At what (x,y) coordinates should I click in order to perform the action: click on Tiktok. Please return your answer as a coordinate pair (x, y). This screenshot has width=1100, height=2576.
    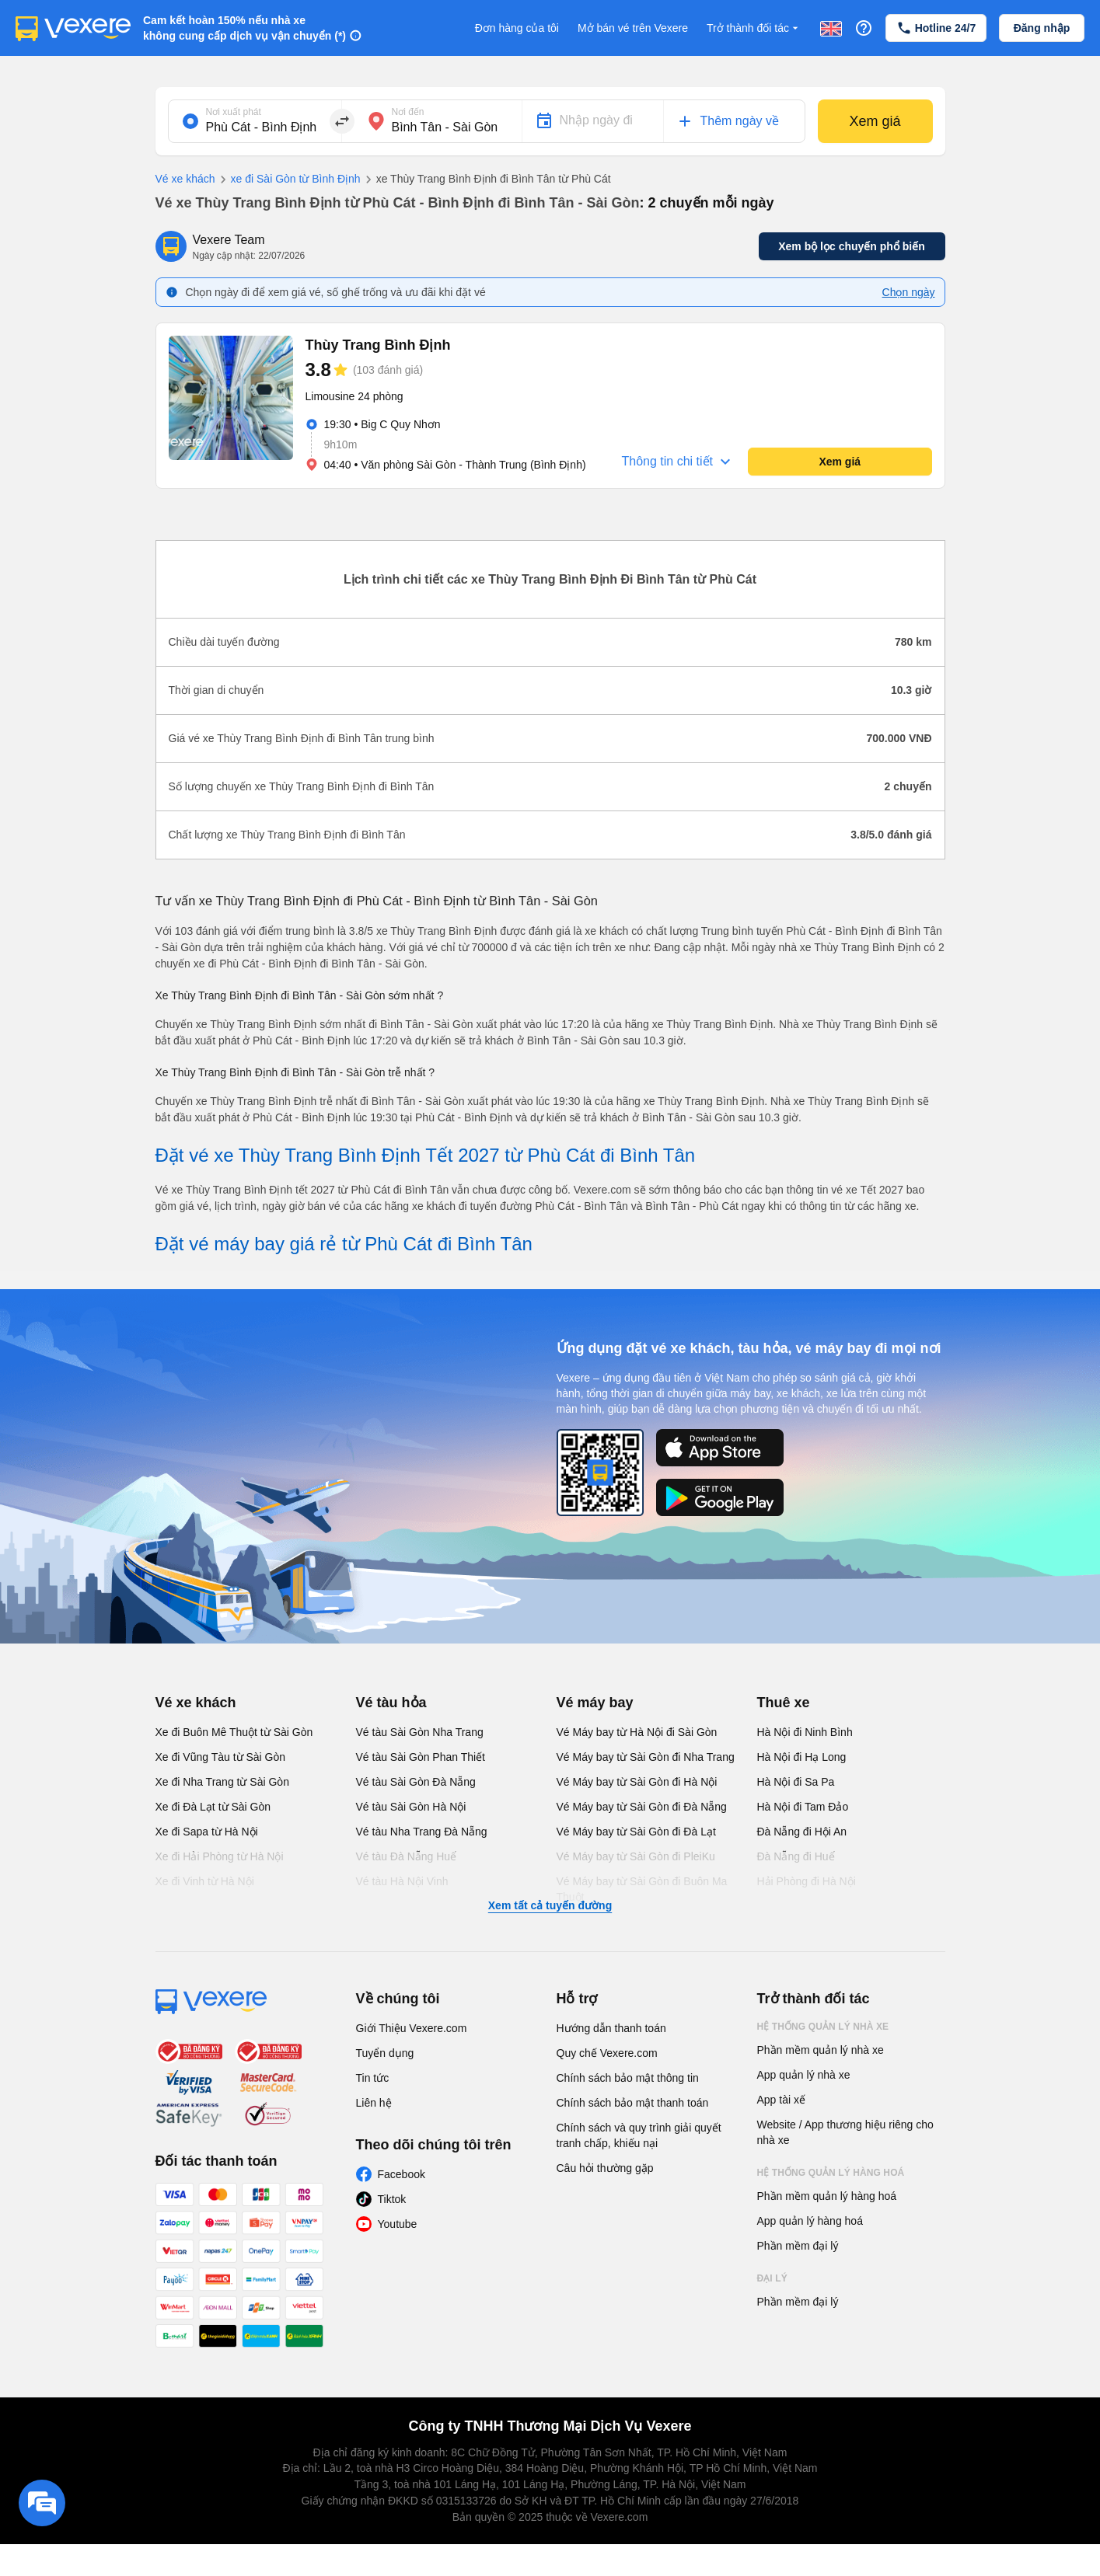
    Looking at the image, I should click on (392, 2199).